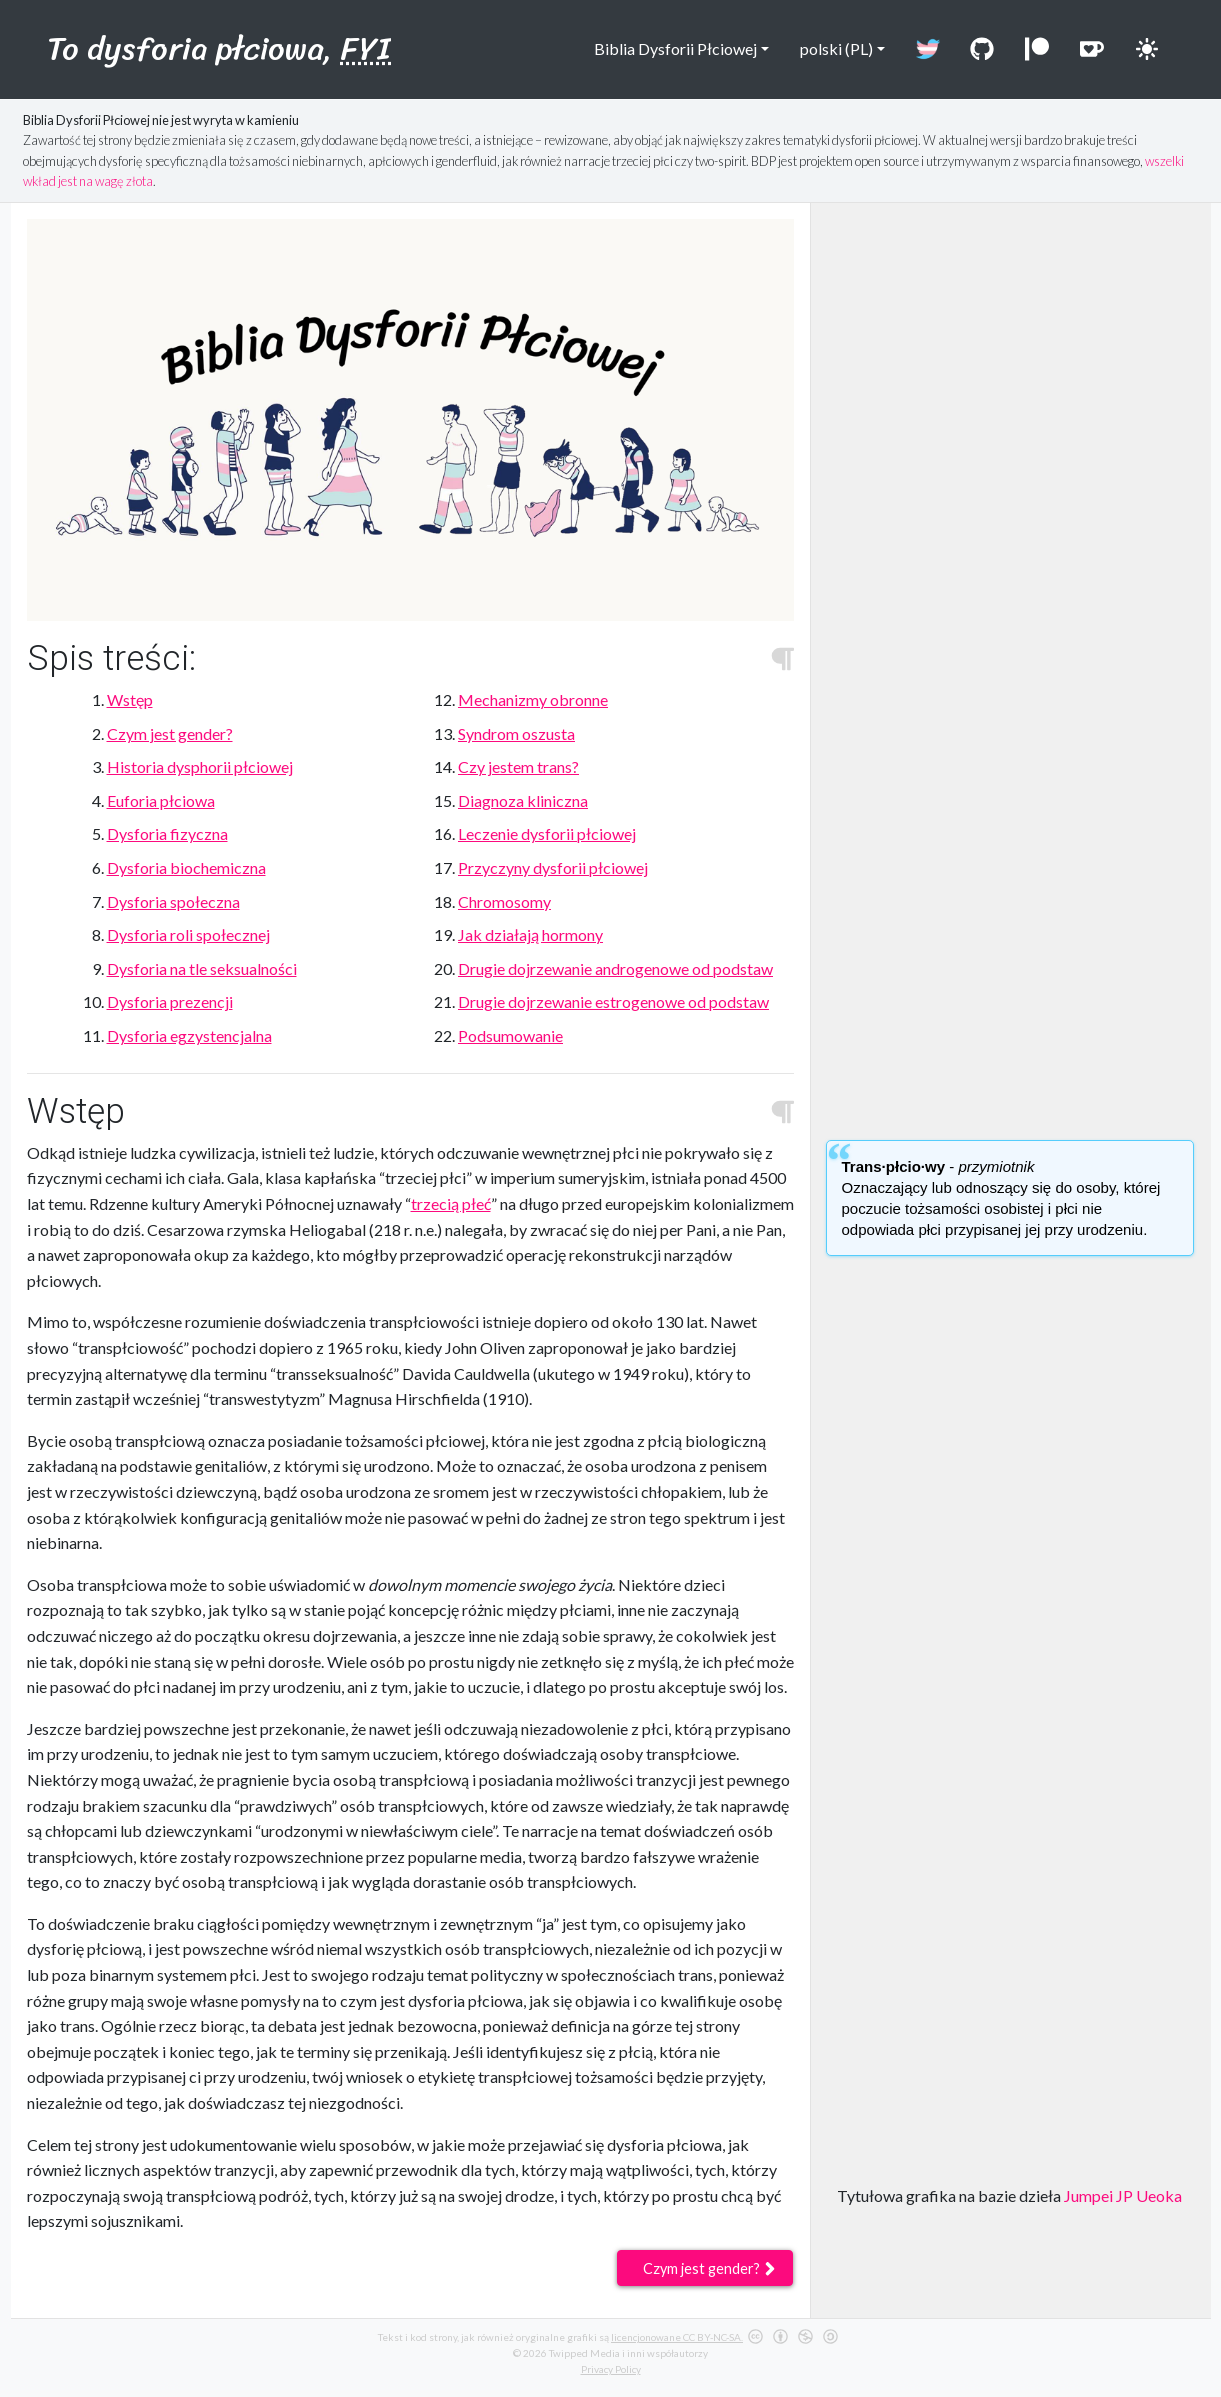  What do you see at coordinates (523, 800) in the screenshot?
I see `Diagnoza kliniczna` at bounding box center [523, 800].